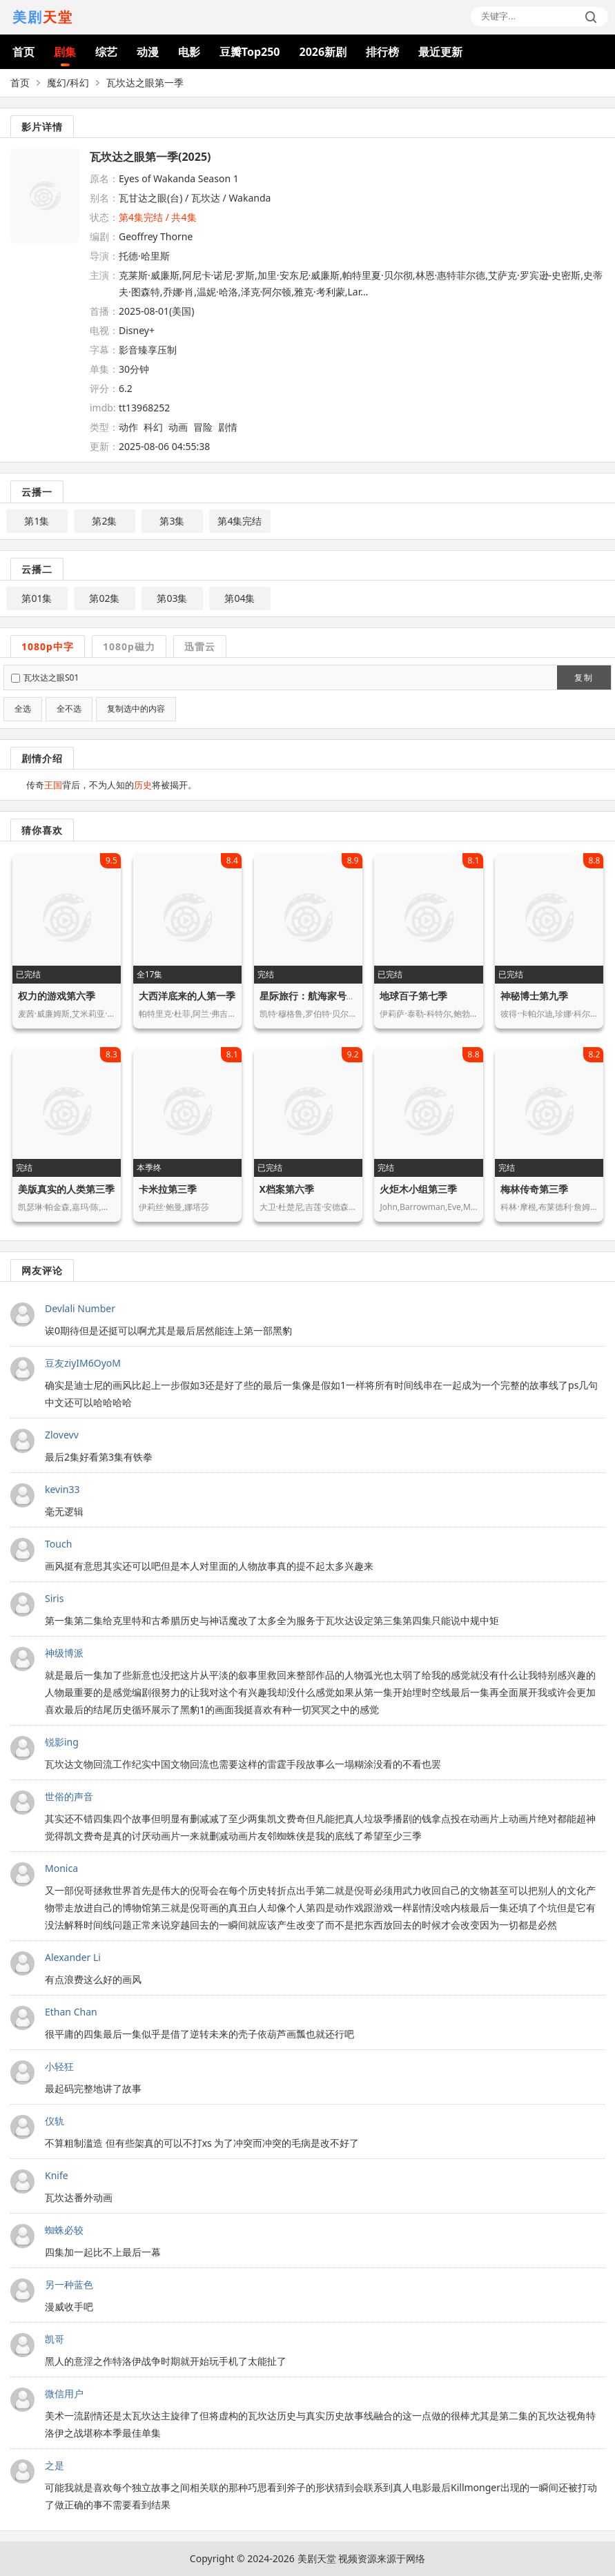 The image size is (615, 2576). What do you see at coordinates (249, 51) in the screenshot?
I see `豆瓣Top250` at bounding box center [249, 51].